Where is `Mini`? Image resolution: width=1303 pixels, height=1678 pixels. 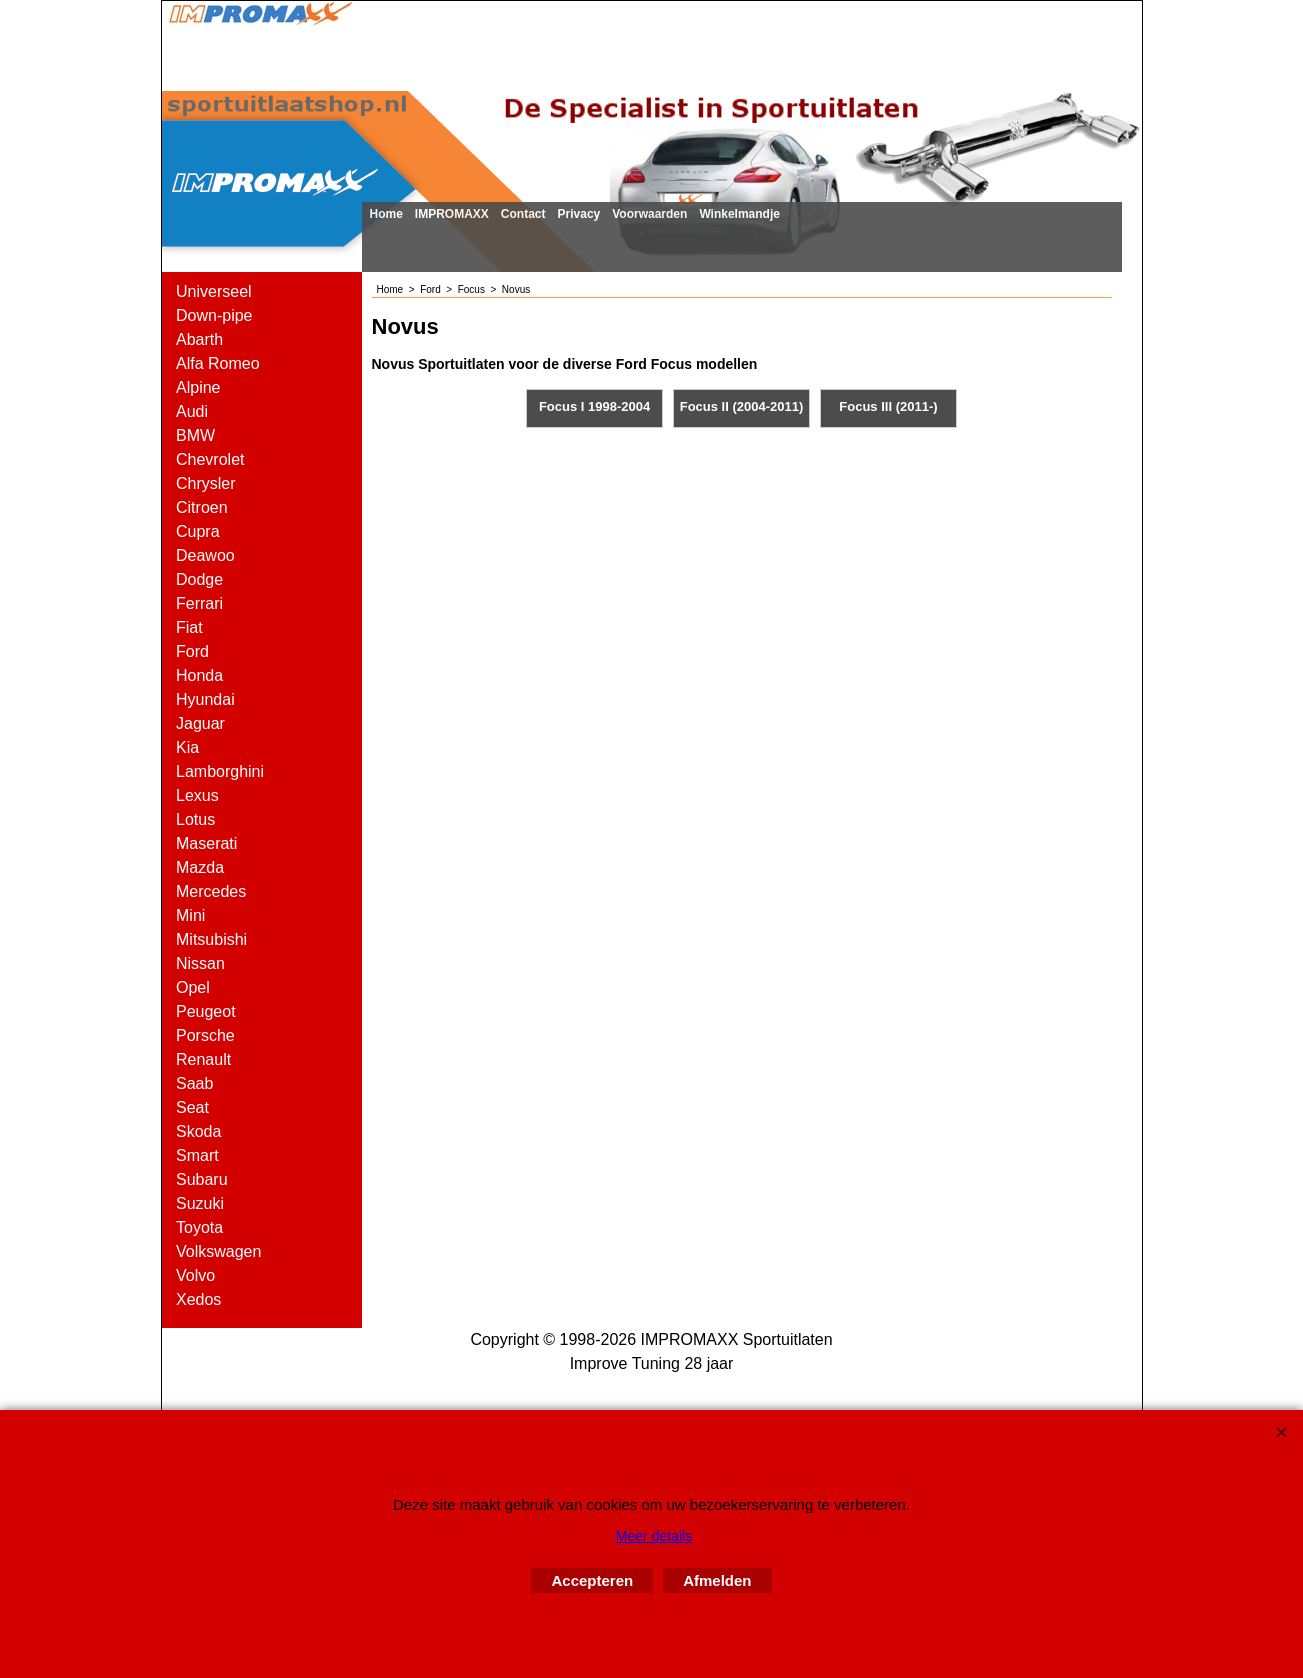
Mini is located at coordinates (190, 915).